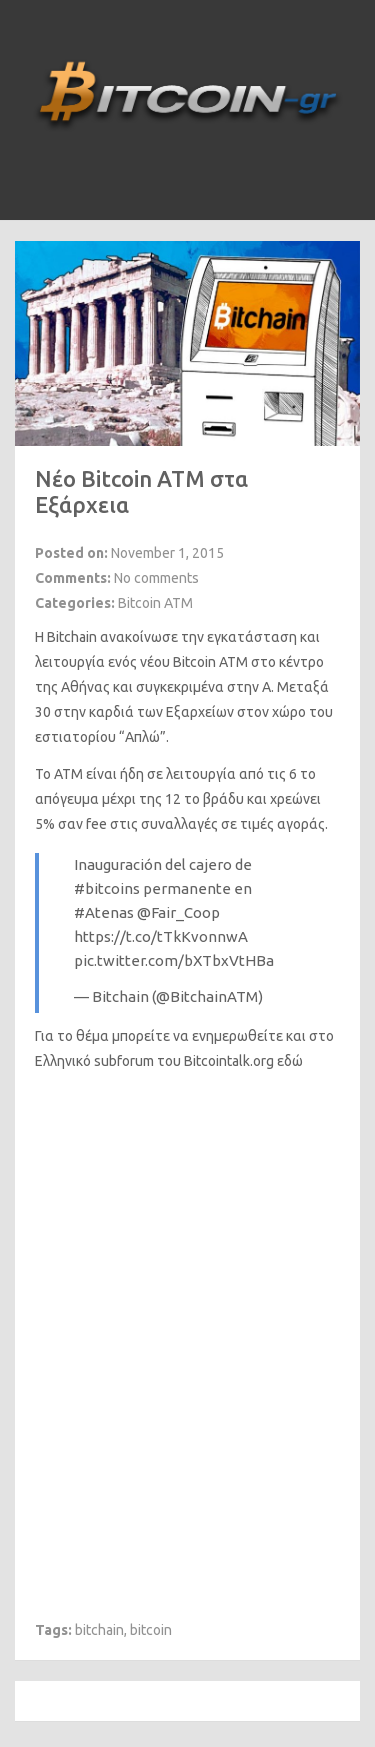 The height and width of the screenshot is (1747, 375). Describe the element at coordinates (155, 603) in the screenshot. I see `Bitcoin ATM` at that location.